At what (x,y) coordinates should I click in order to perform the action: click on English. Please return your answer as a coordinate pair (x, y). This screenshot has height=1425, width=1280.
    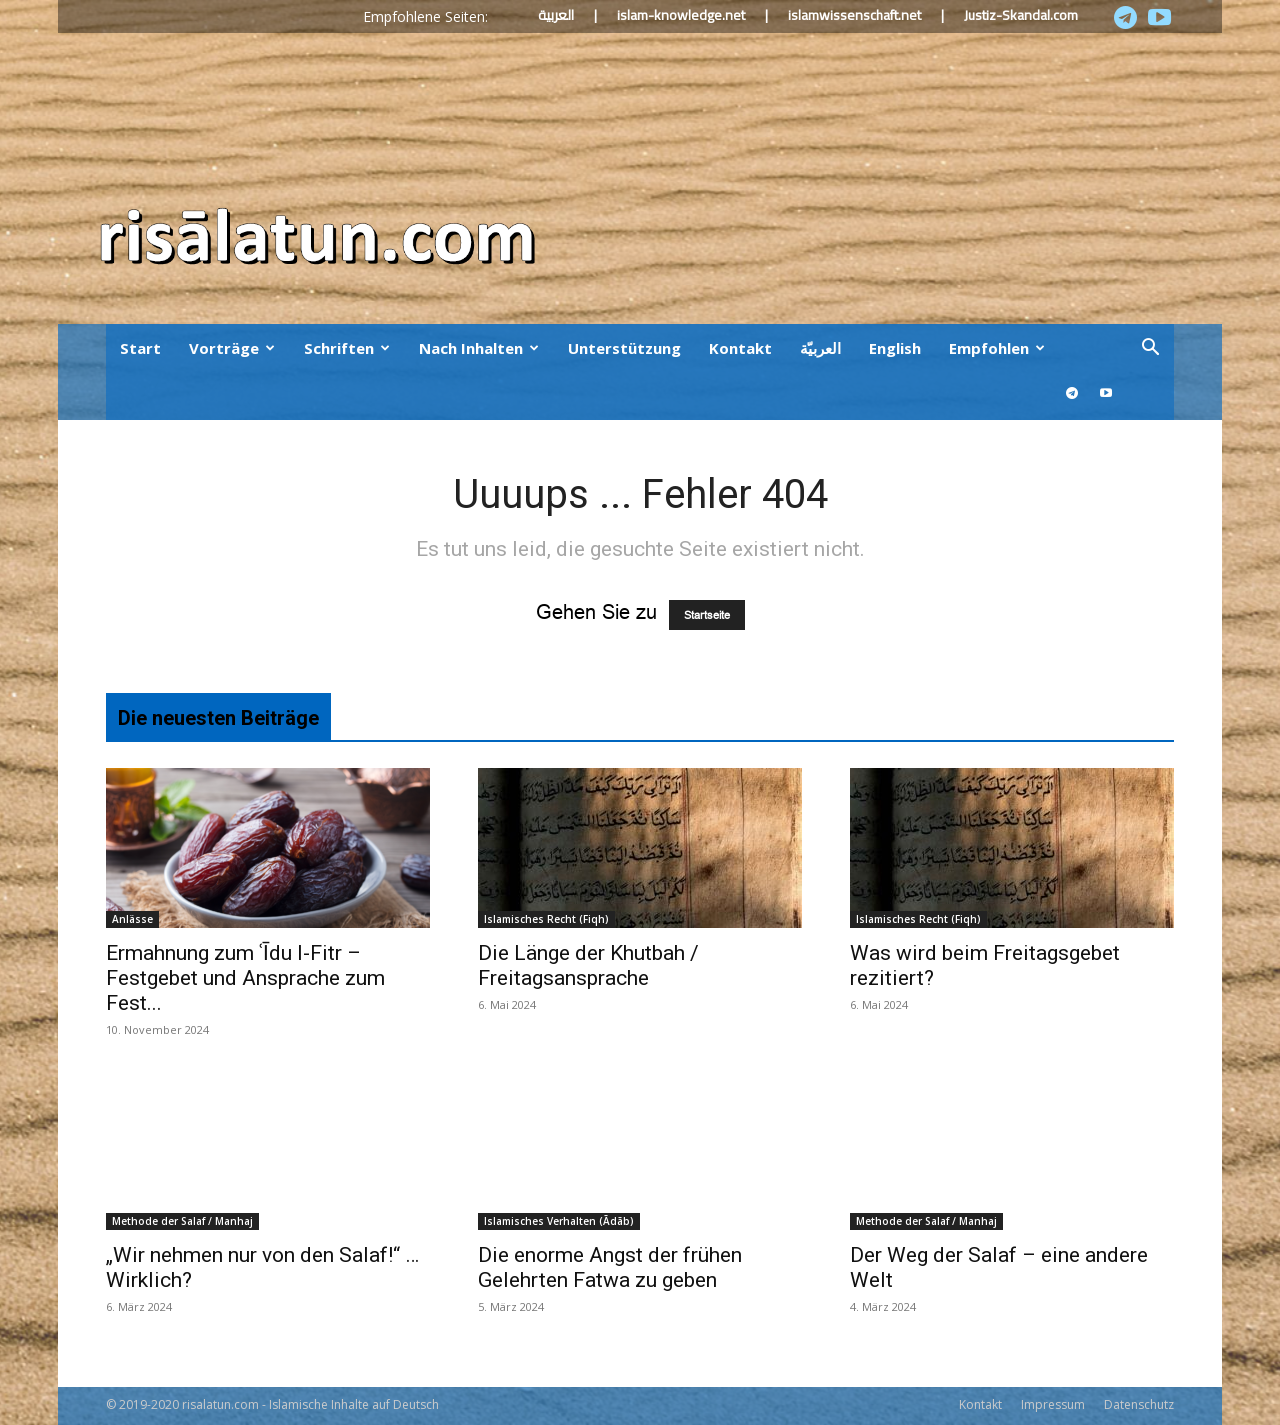
    Looking at the image, I should click on (895, 348).